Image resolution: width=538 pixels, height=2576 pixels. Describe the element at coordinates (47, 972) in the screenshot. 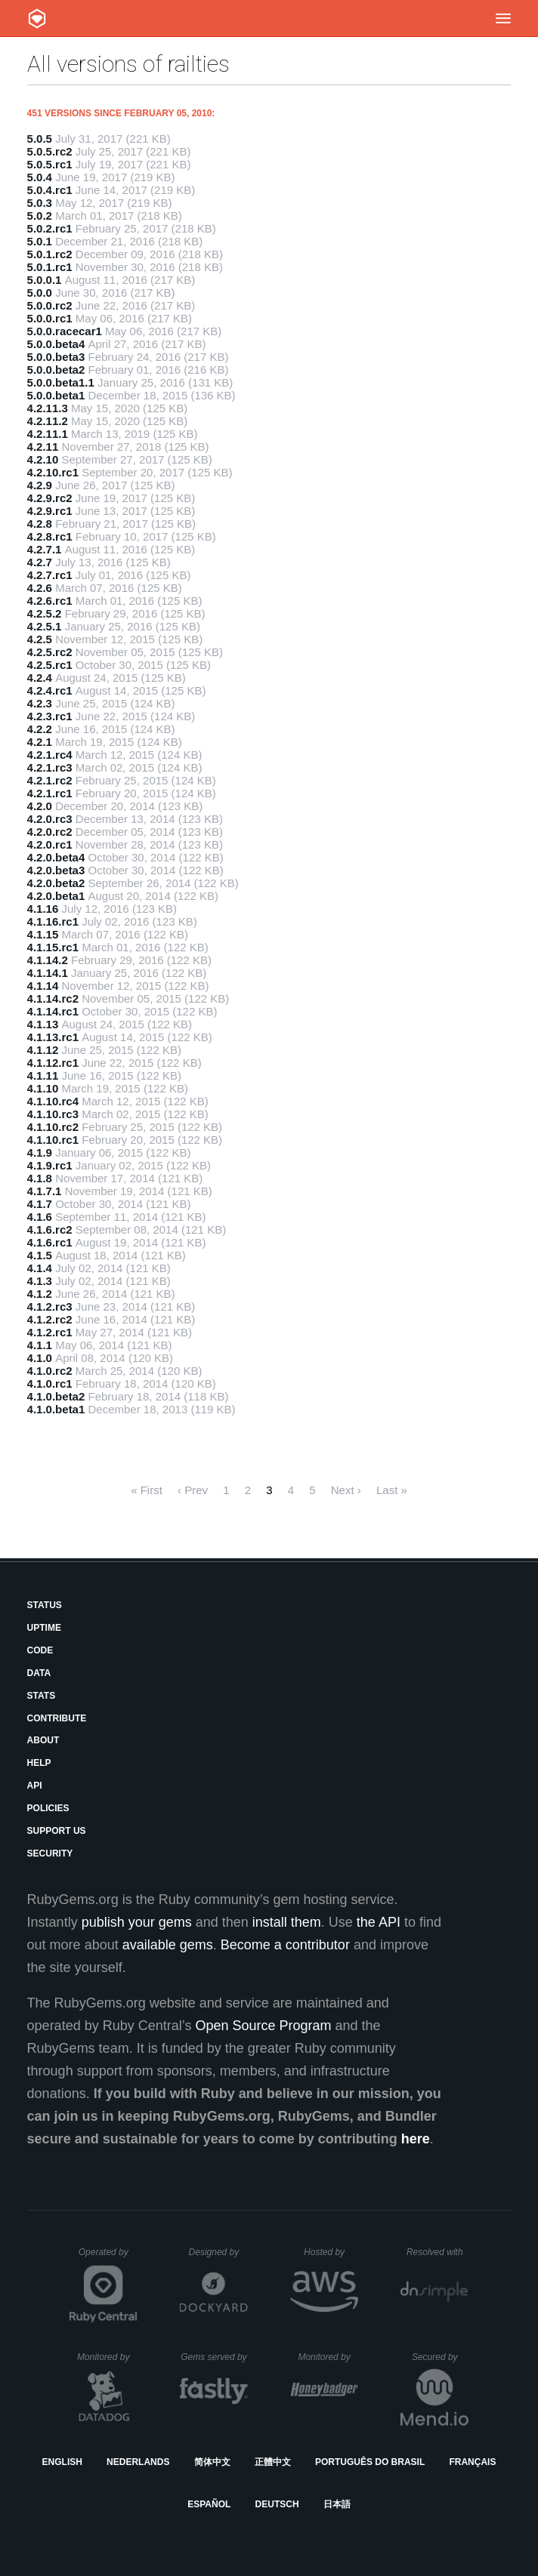

I see `4.1.14.1` at that location.